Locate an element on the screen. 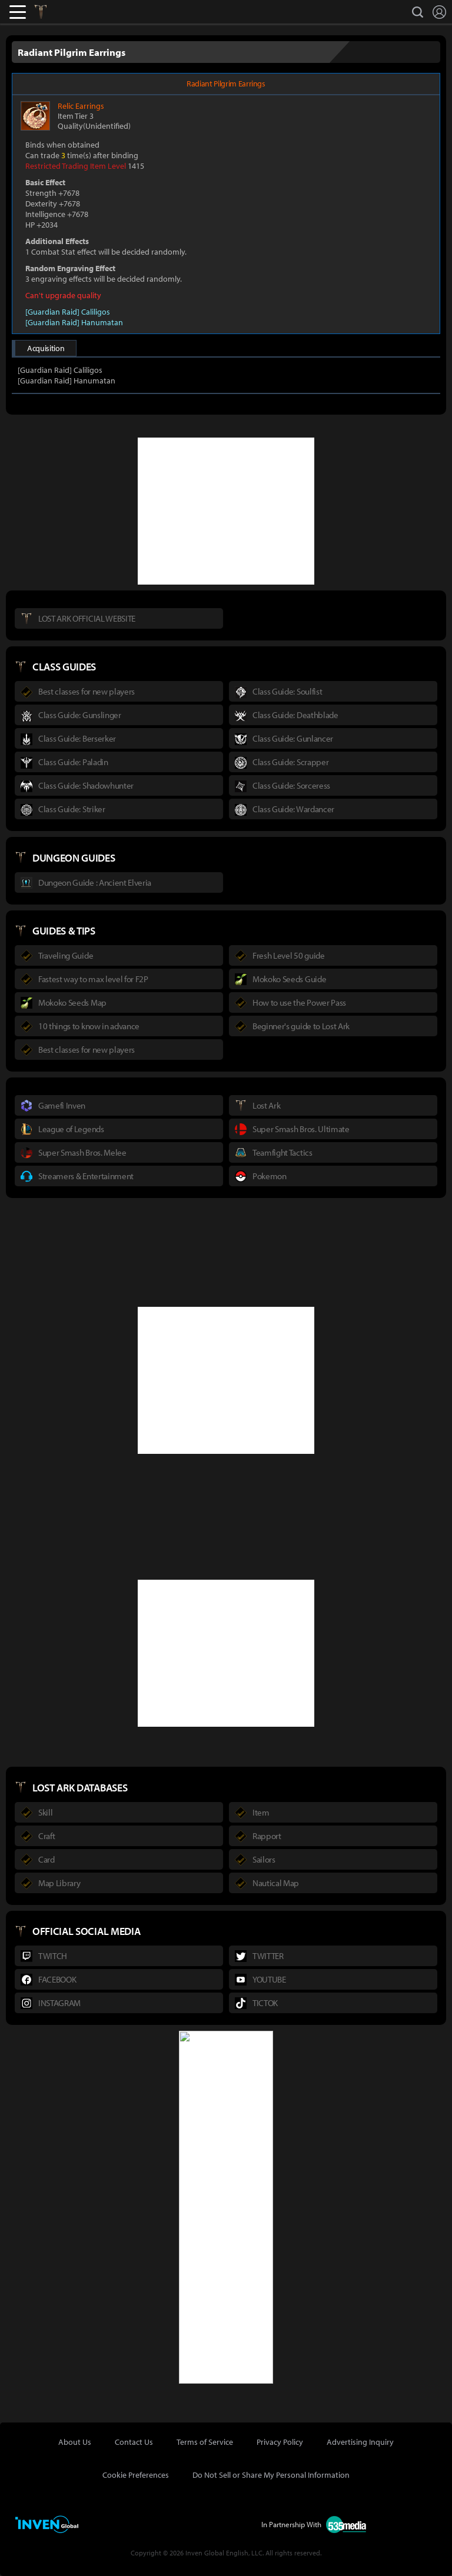  Privacy Policy is located at coordinates (280, 2442).